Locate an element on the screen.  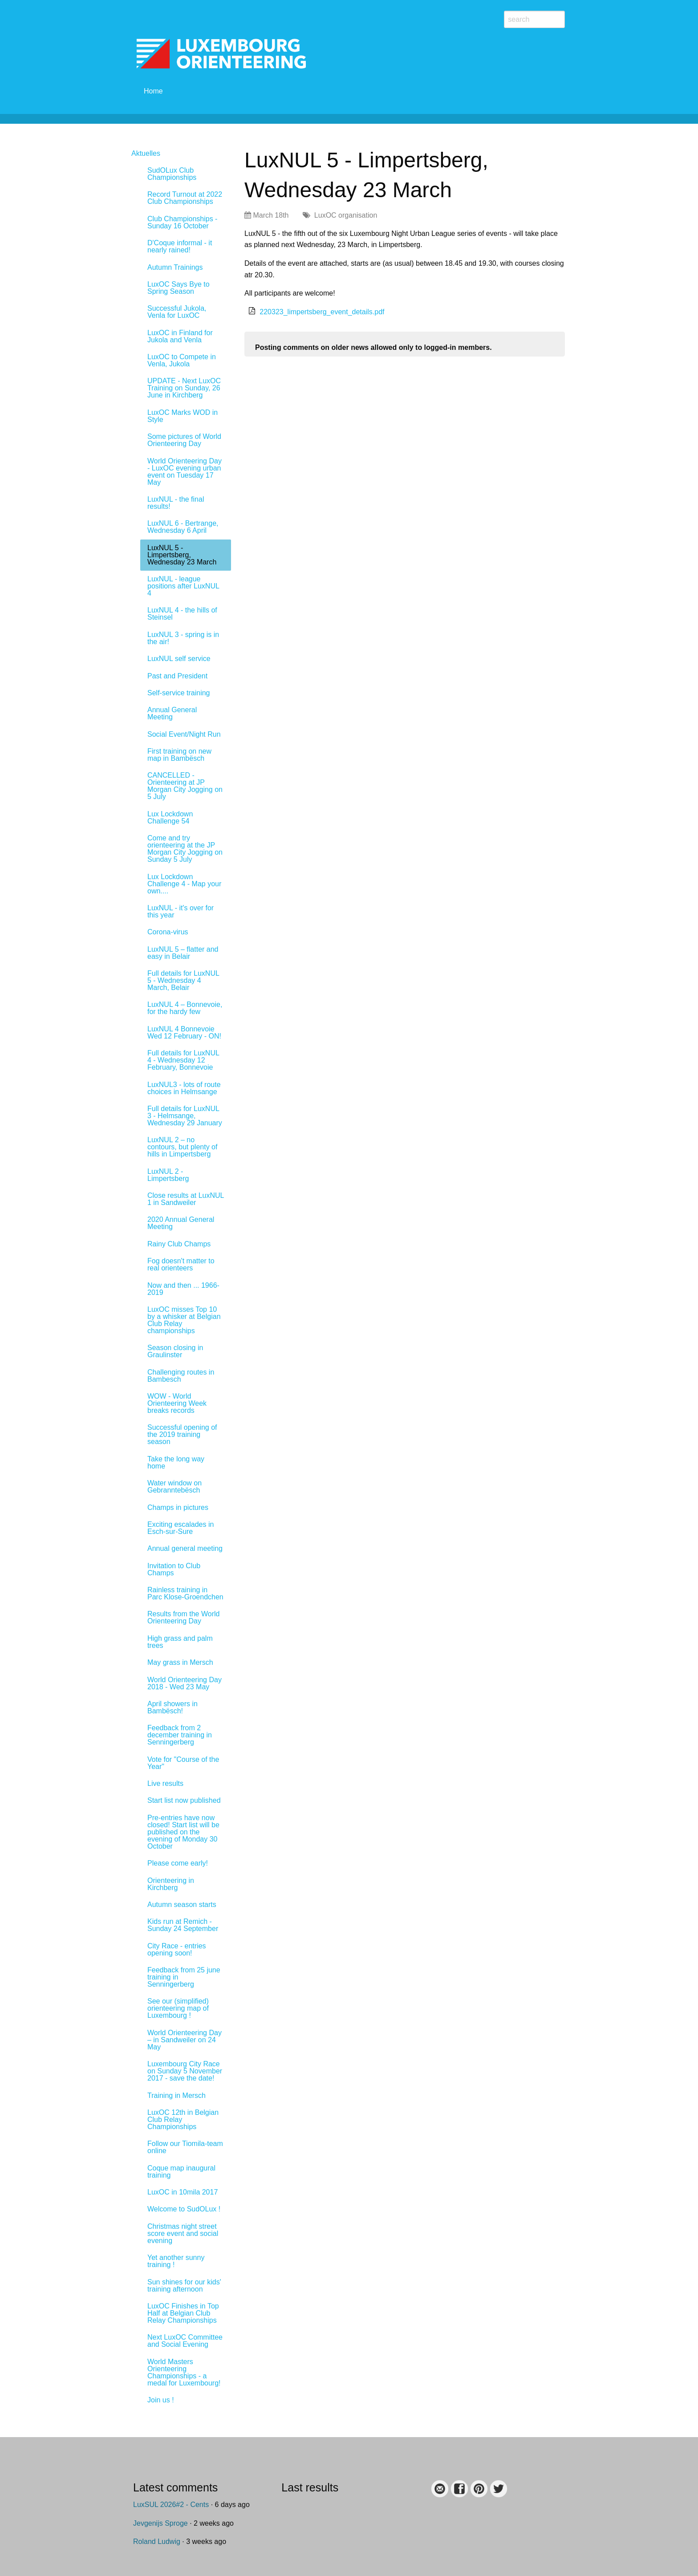
LuxNUL - league positions after LuxNUL 4 is located at coordinates (183, 586).